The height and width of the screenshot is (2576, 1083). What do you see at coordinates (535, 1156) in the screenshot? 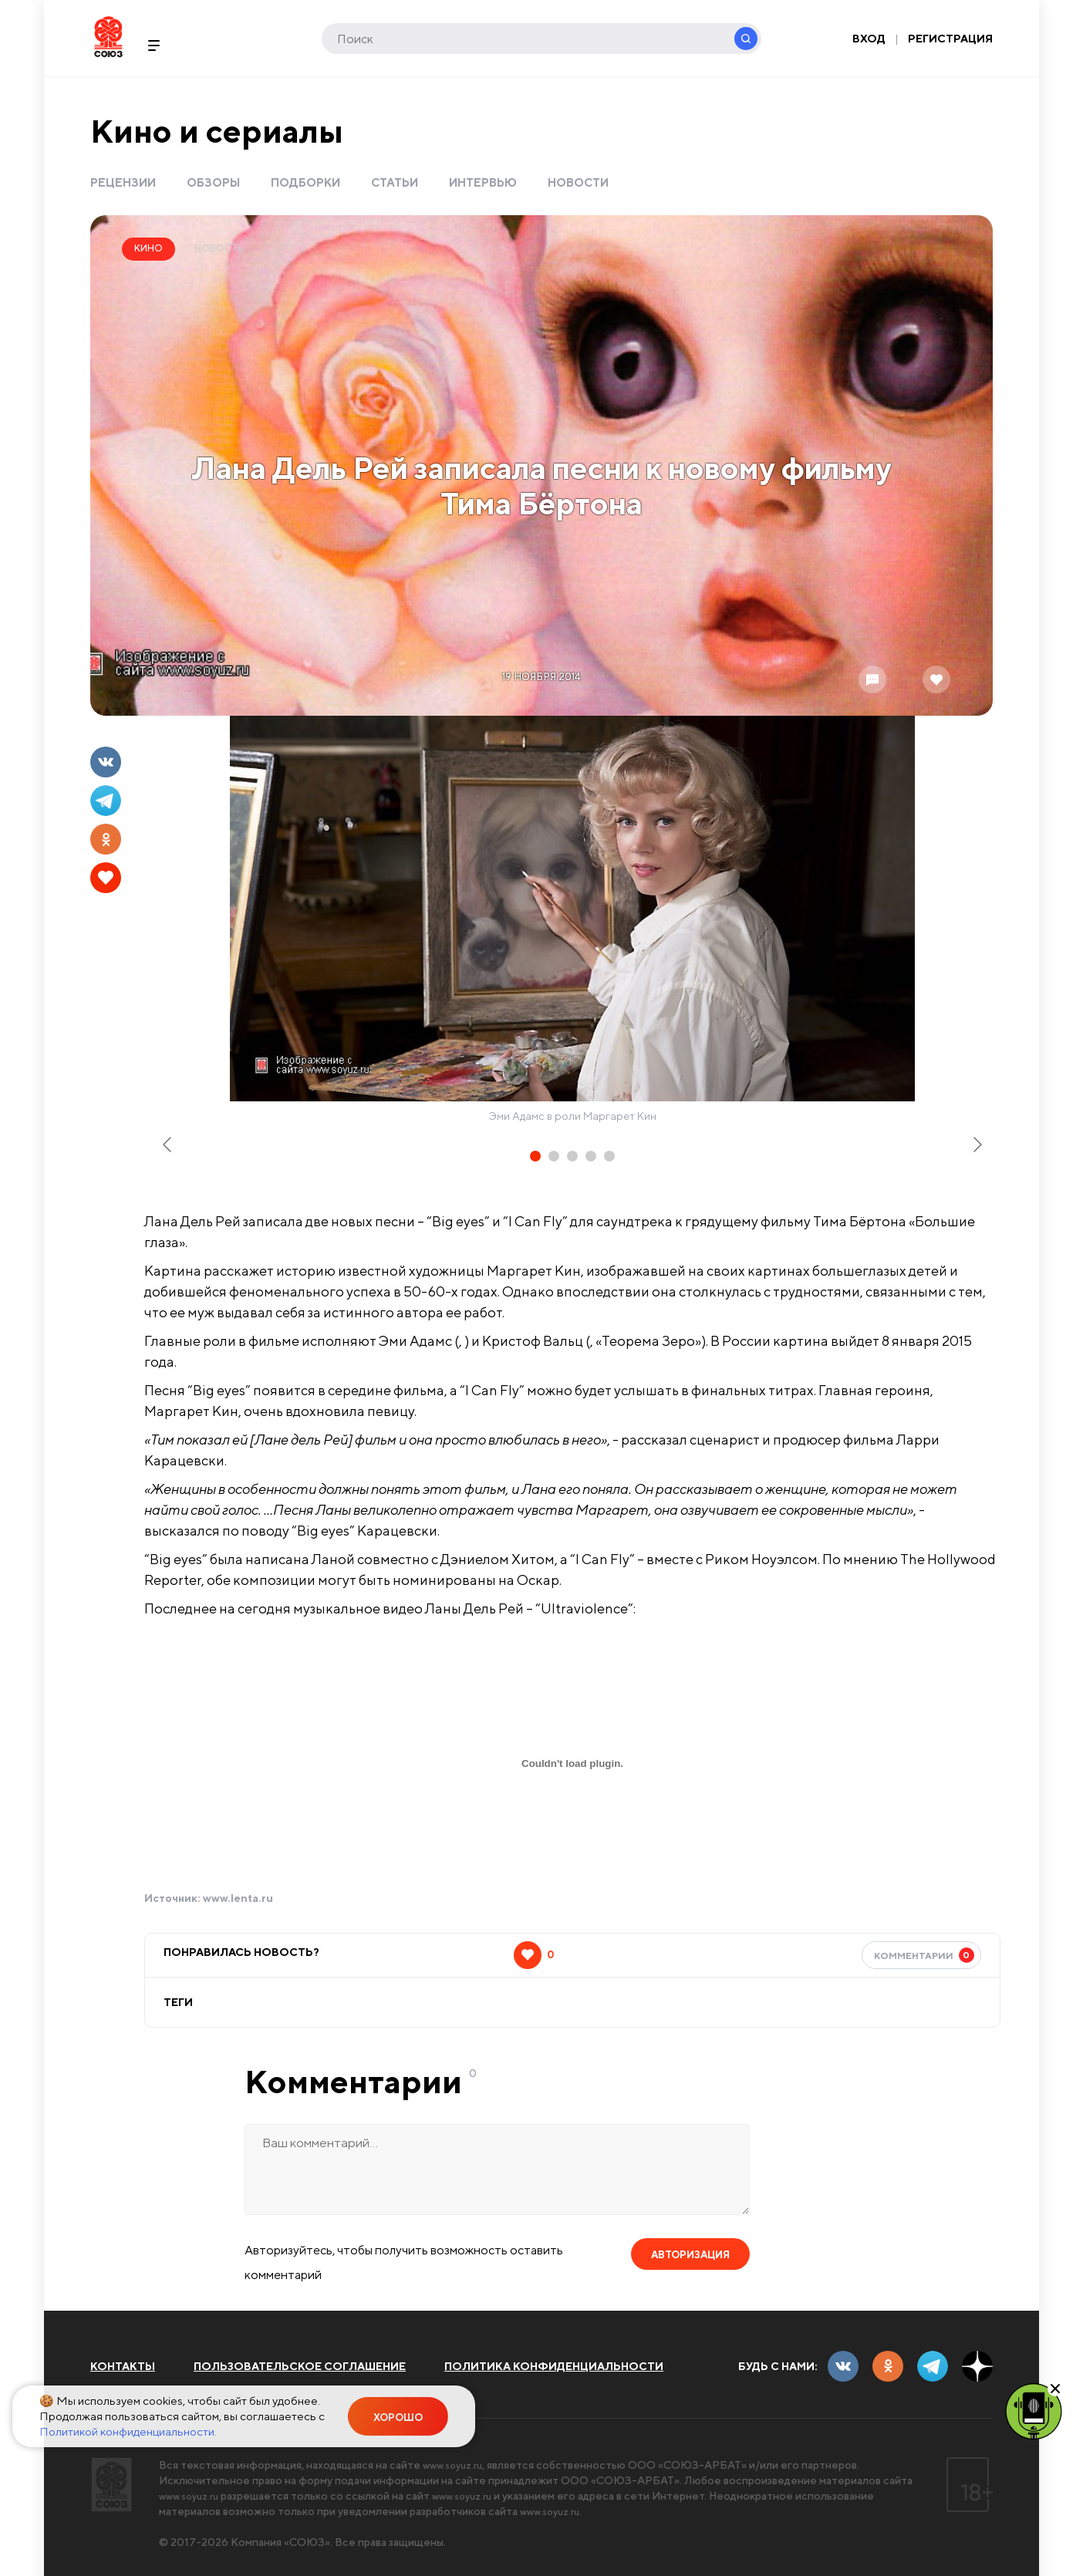
I see `[tab]` at bounding box center [535, 1156].